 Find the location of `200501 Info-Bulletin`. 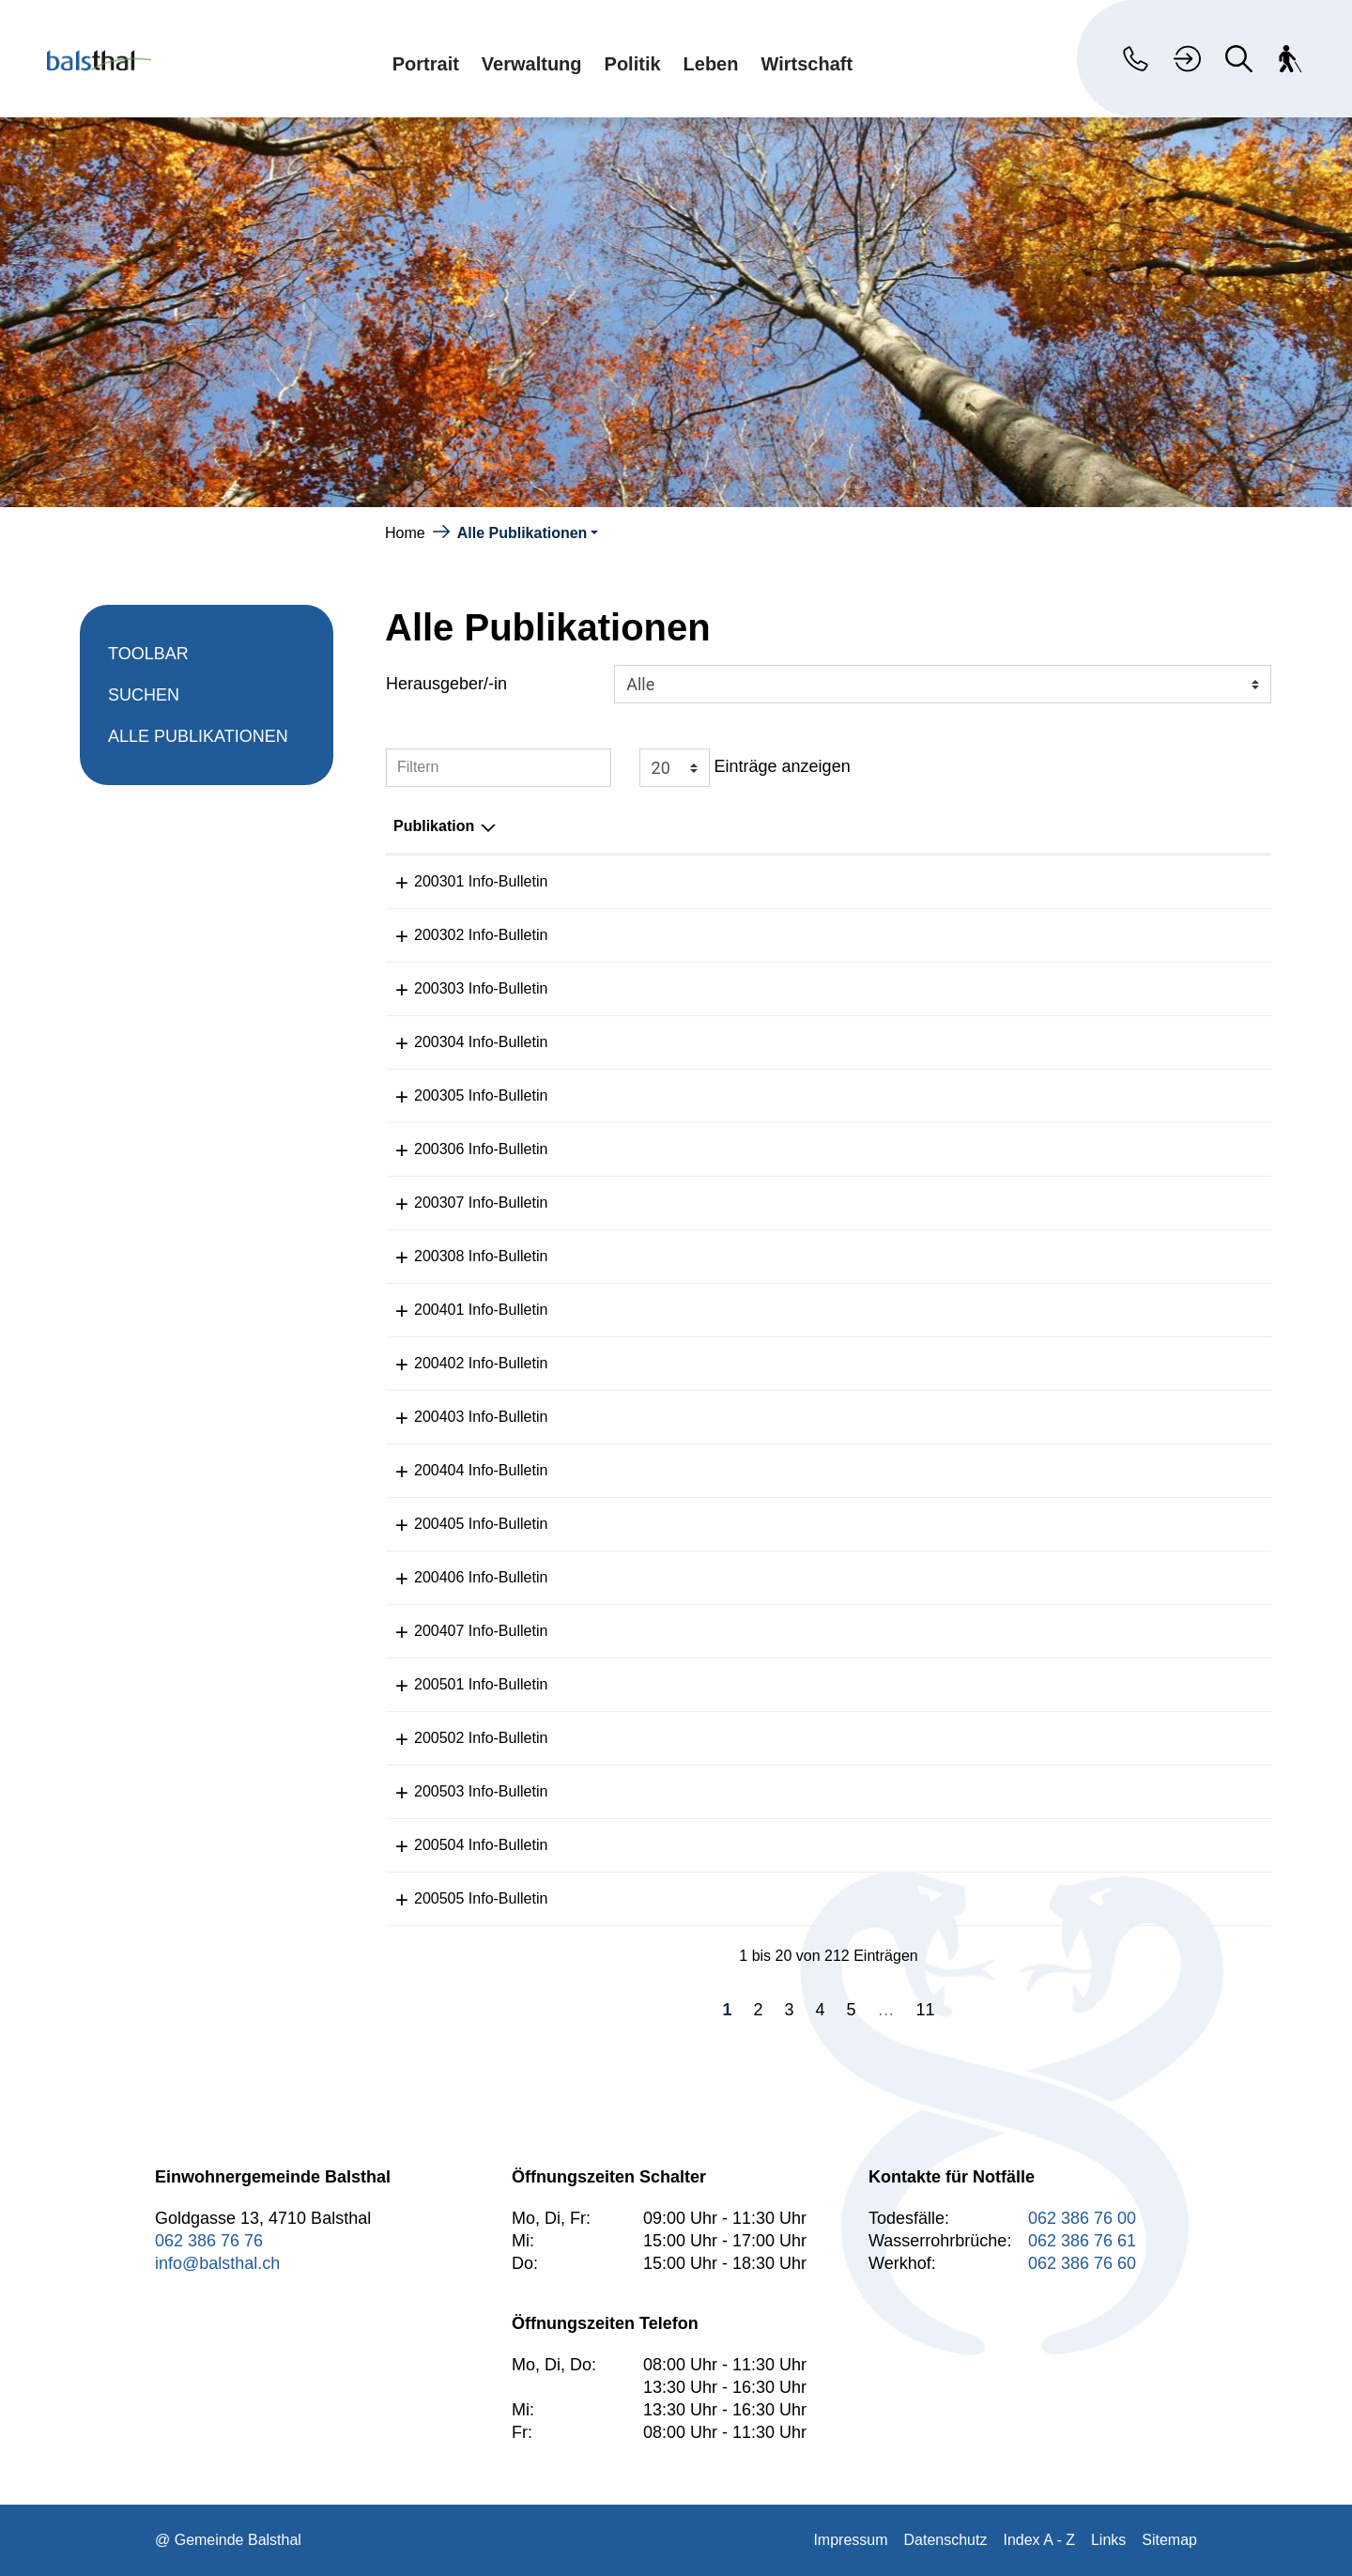

200501 Info-Bulletin is located at coordinates (460, 1684).